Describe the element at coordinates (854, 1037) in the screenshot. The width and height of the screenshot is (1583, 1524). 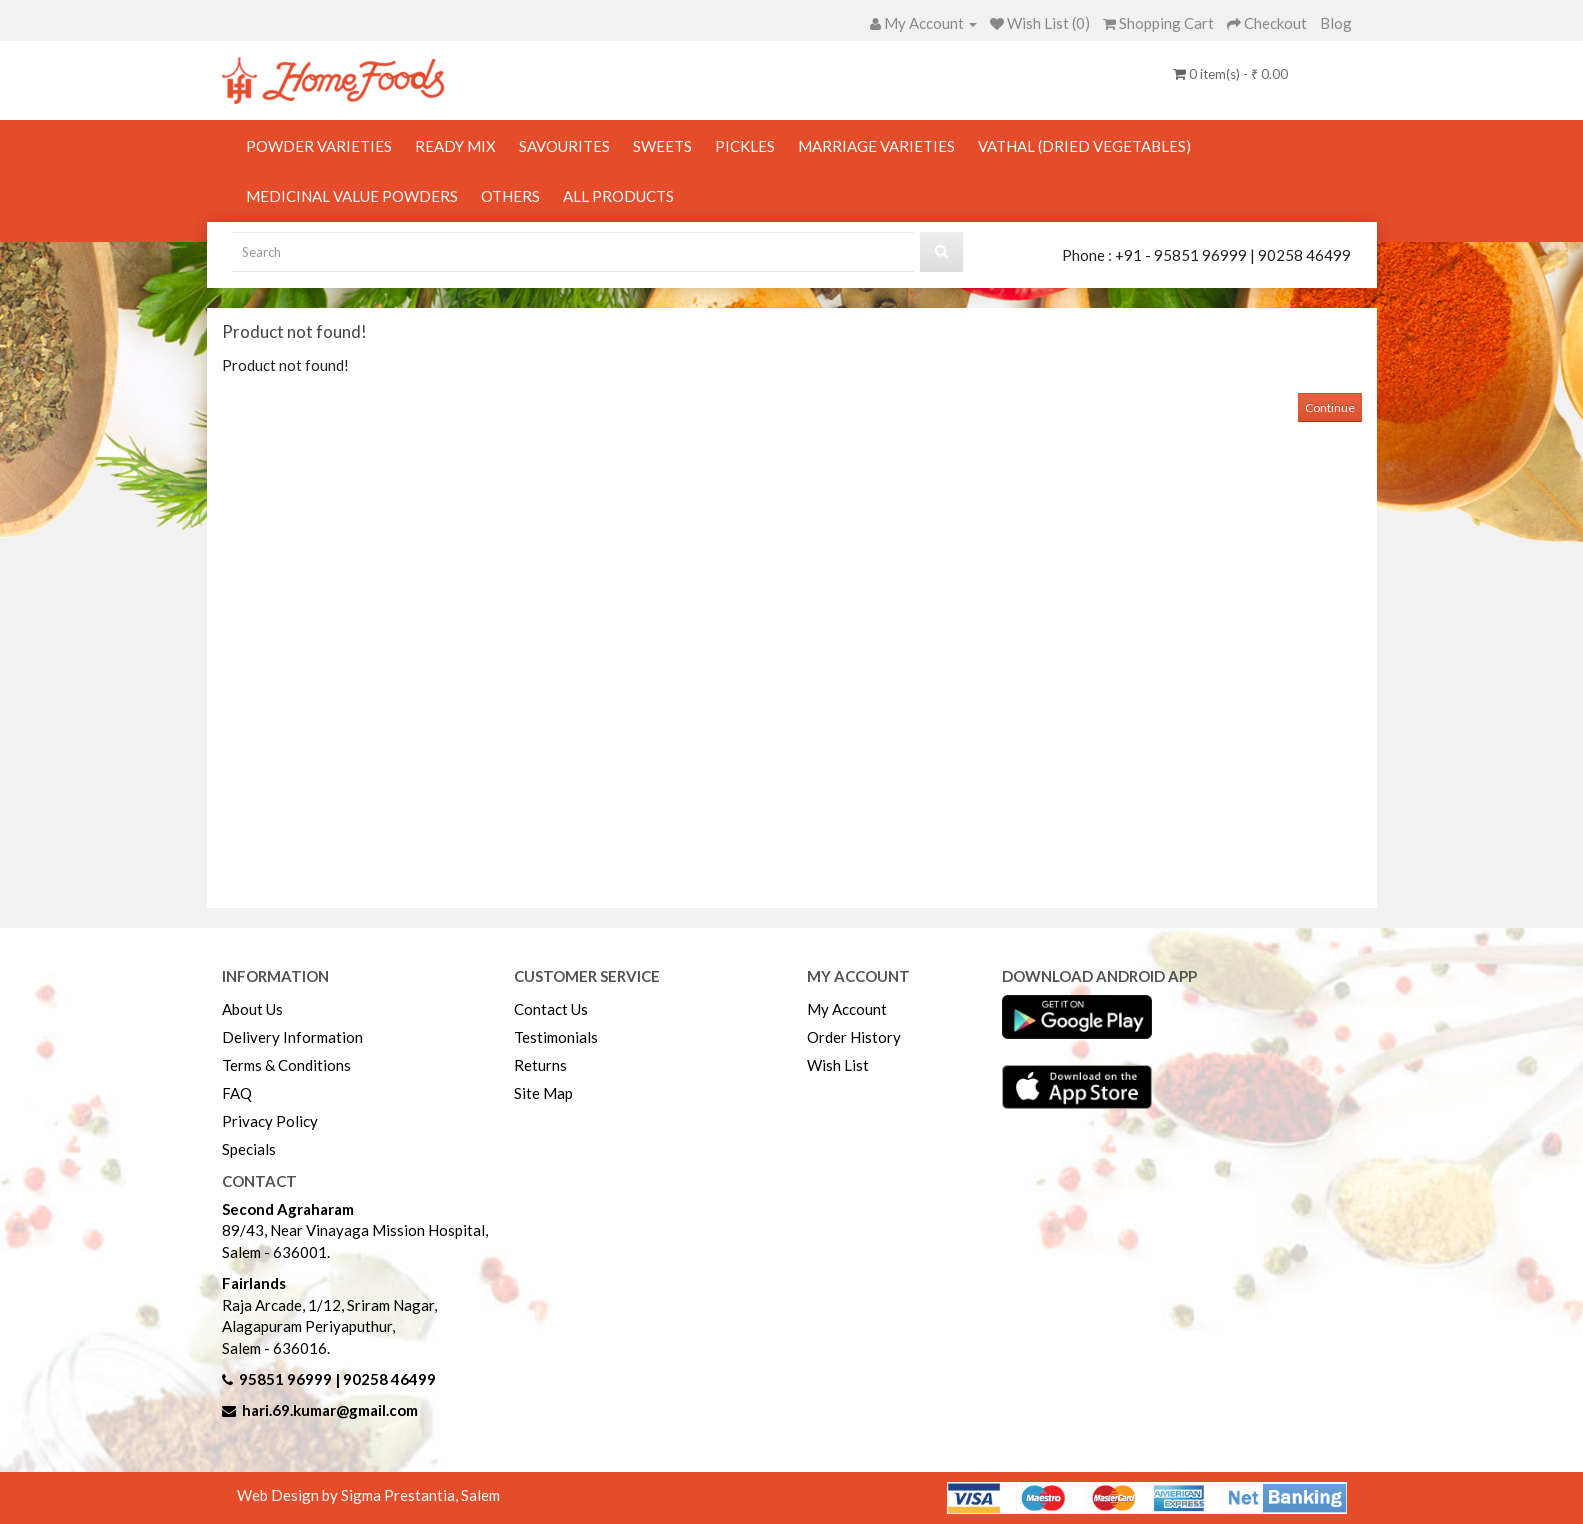
I see `Order History` at that location.